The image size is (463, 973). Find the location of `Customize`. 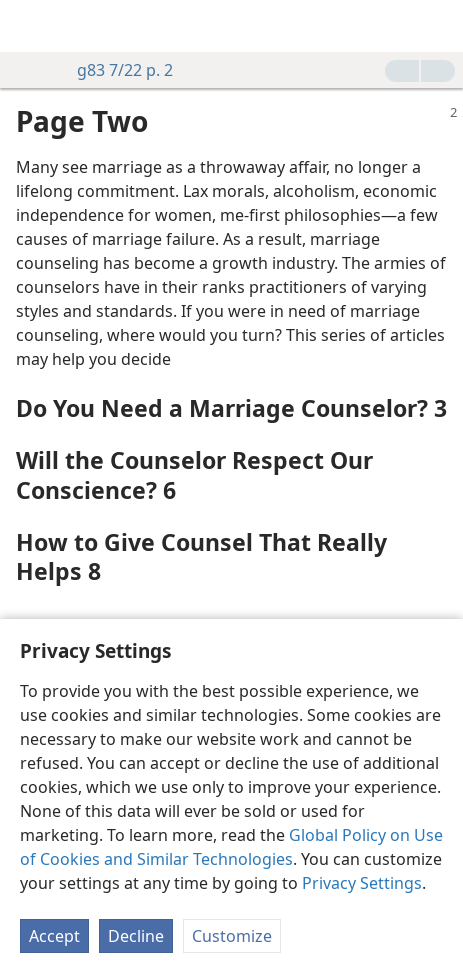

Customize is located at coordinates (232, 936).